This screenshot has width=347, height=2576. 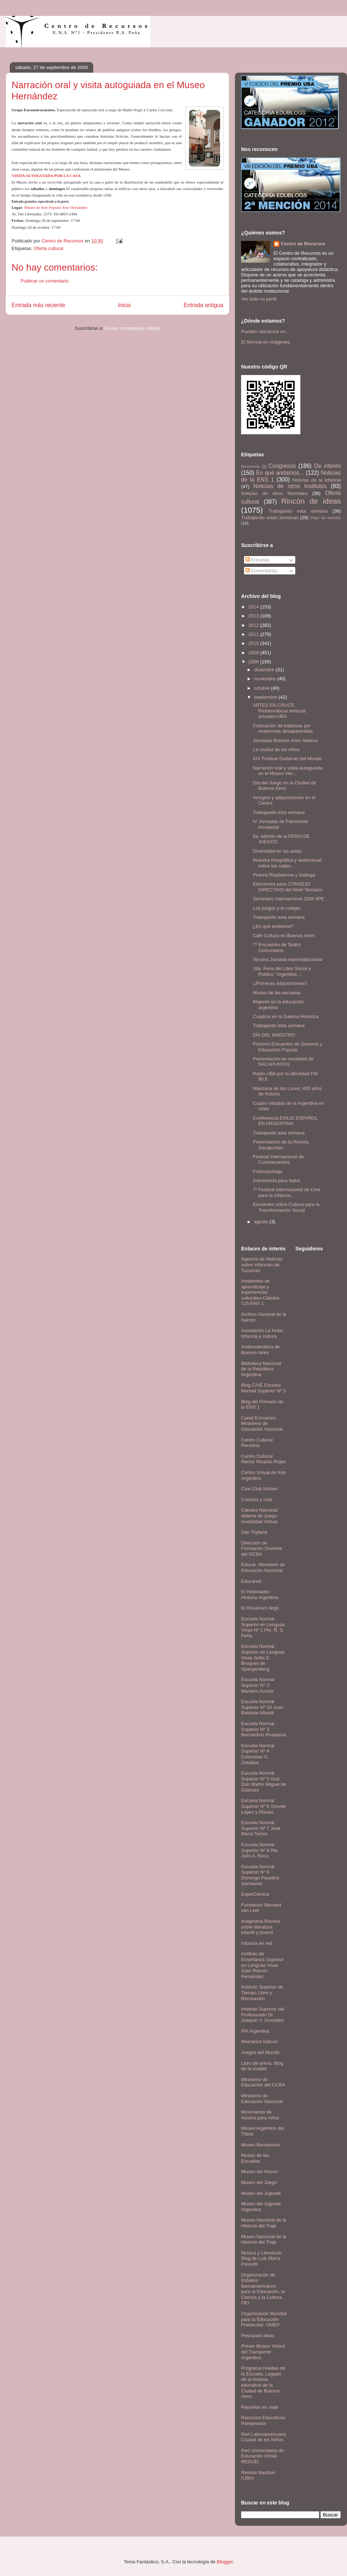 I want to click on Instituto de Enseñanza Superior en Lenguas Vivas Juan Ramón Fernández, so click(x=262, y=1965).